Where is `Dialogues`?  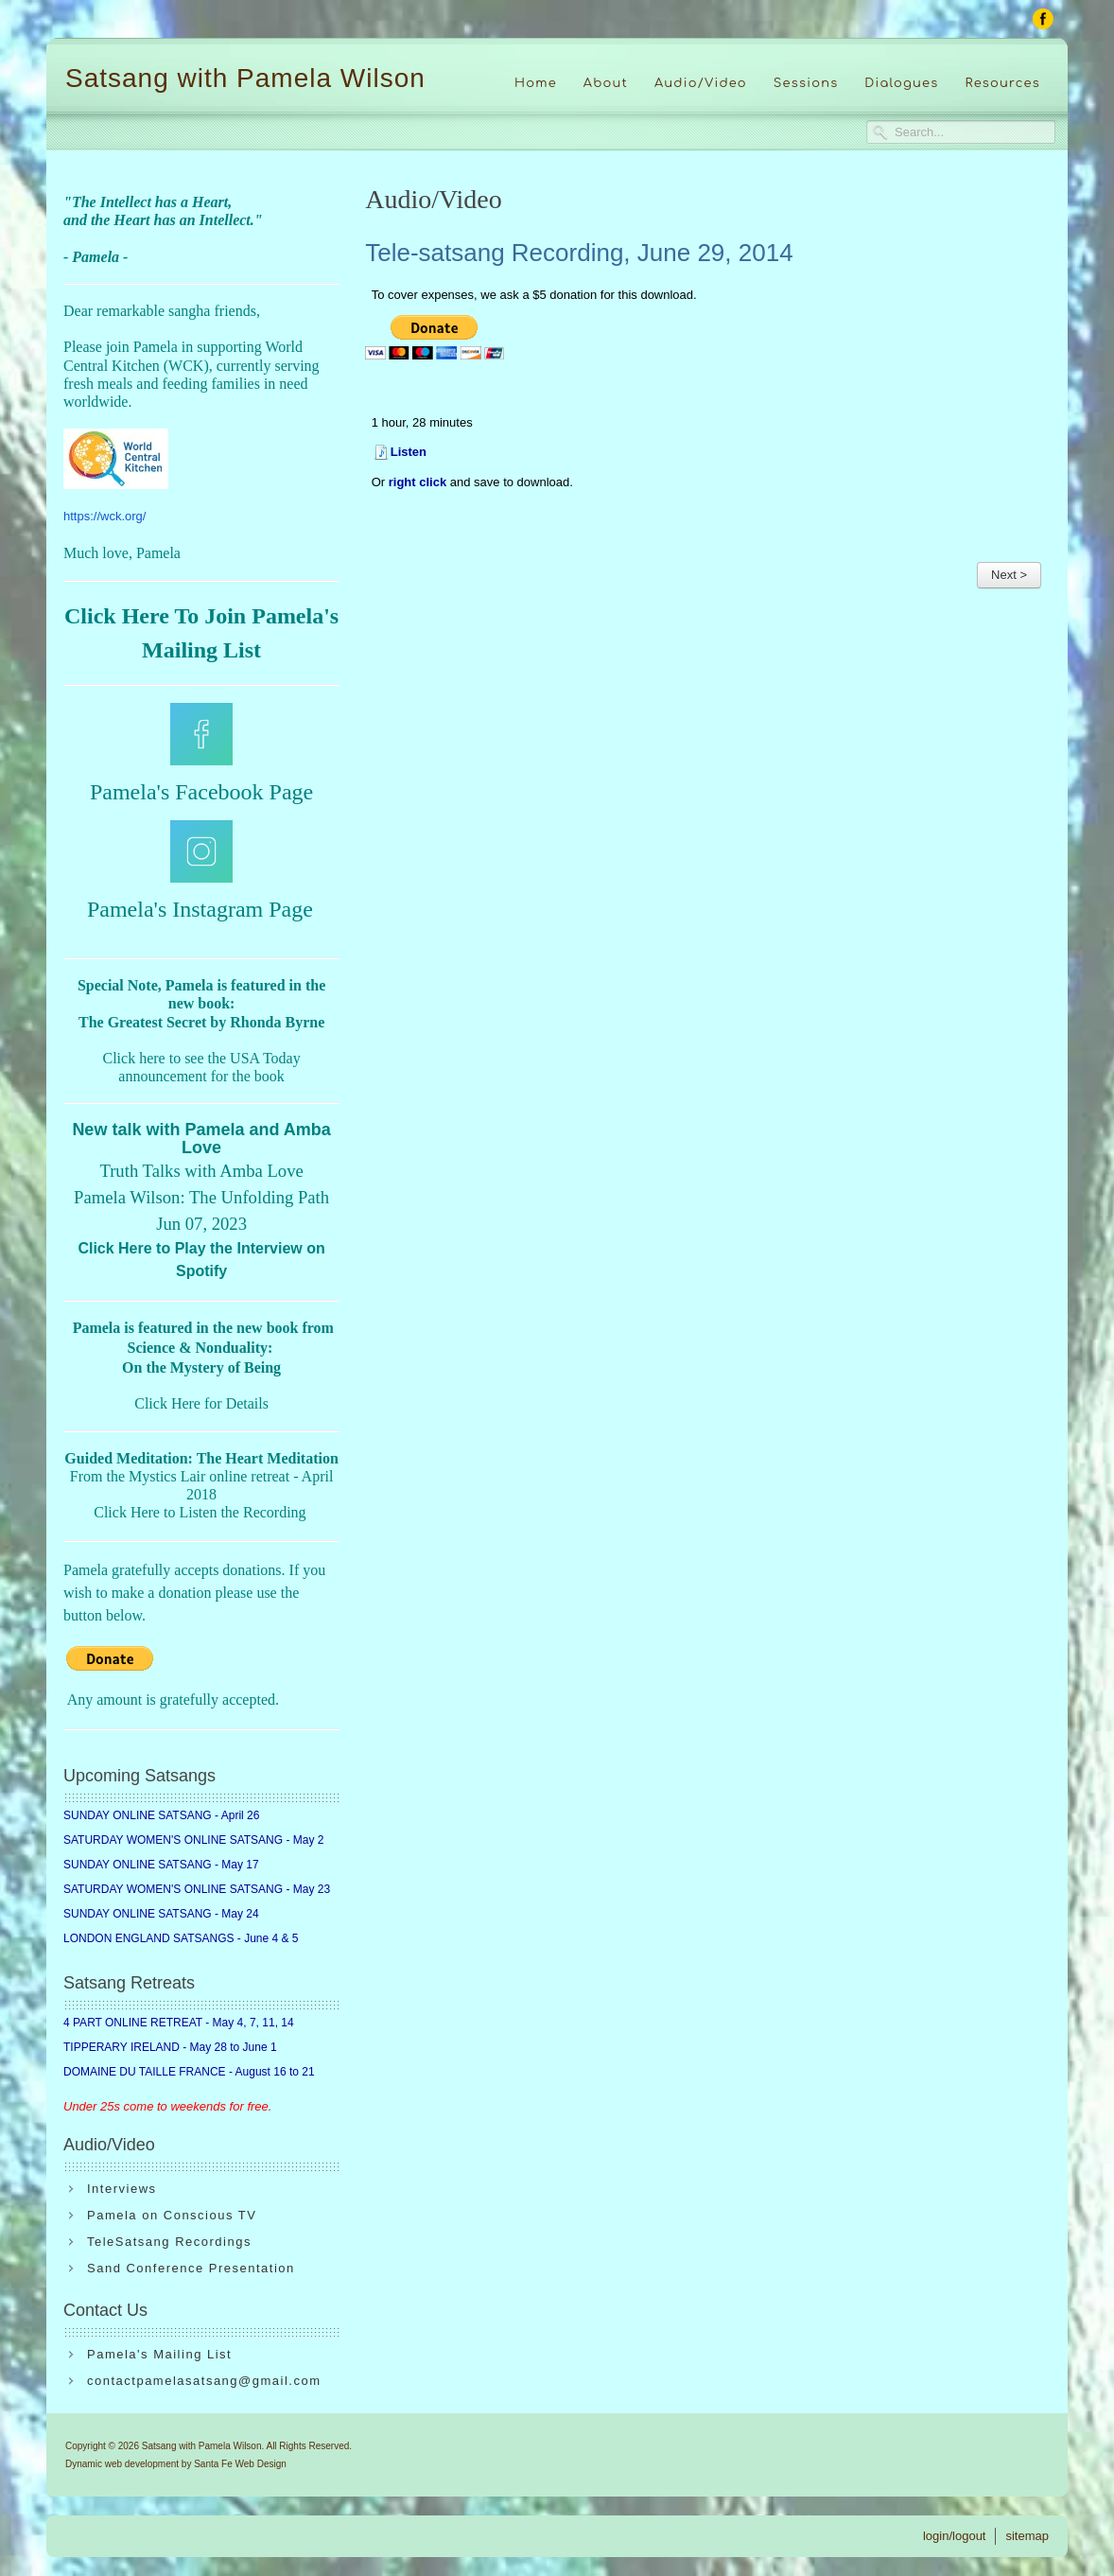
Dialogues is located at coordinates (901, 83).